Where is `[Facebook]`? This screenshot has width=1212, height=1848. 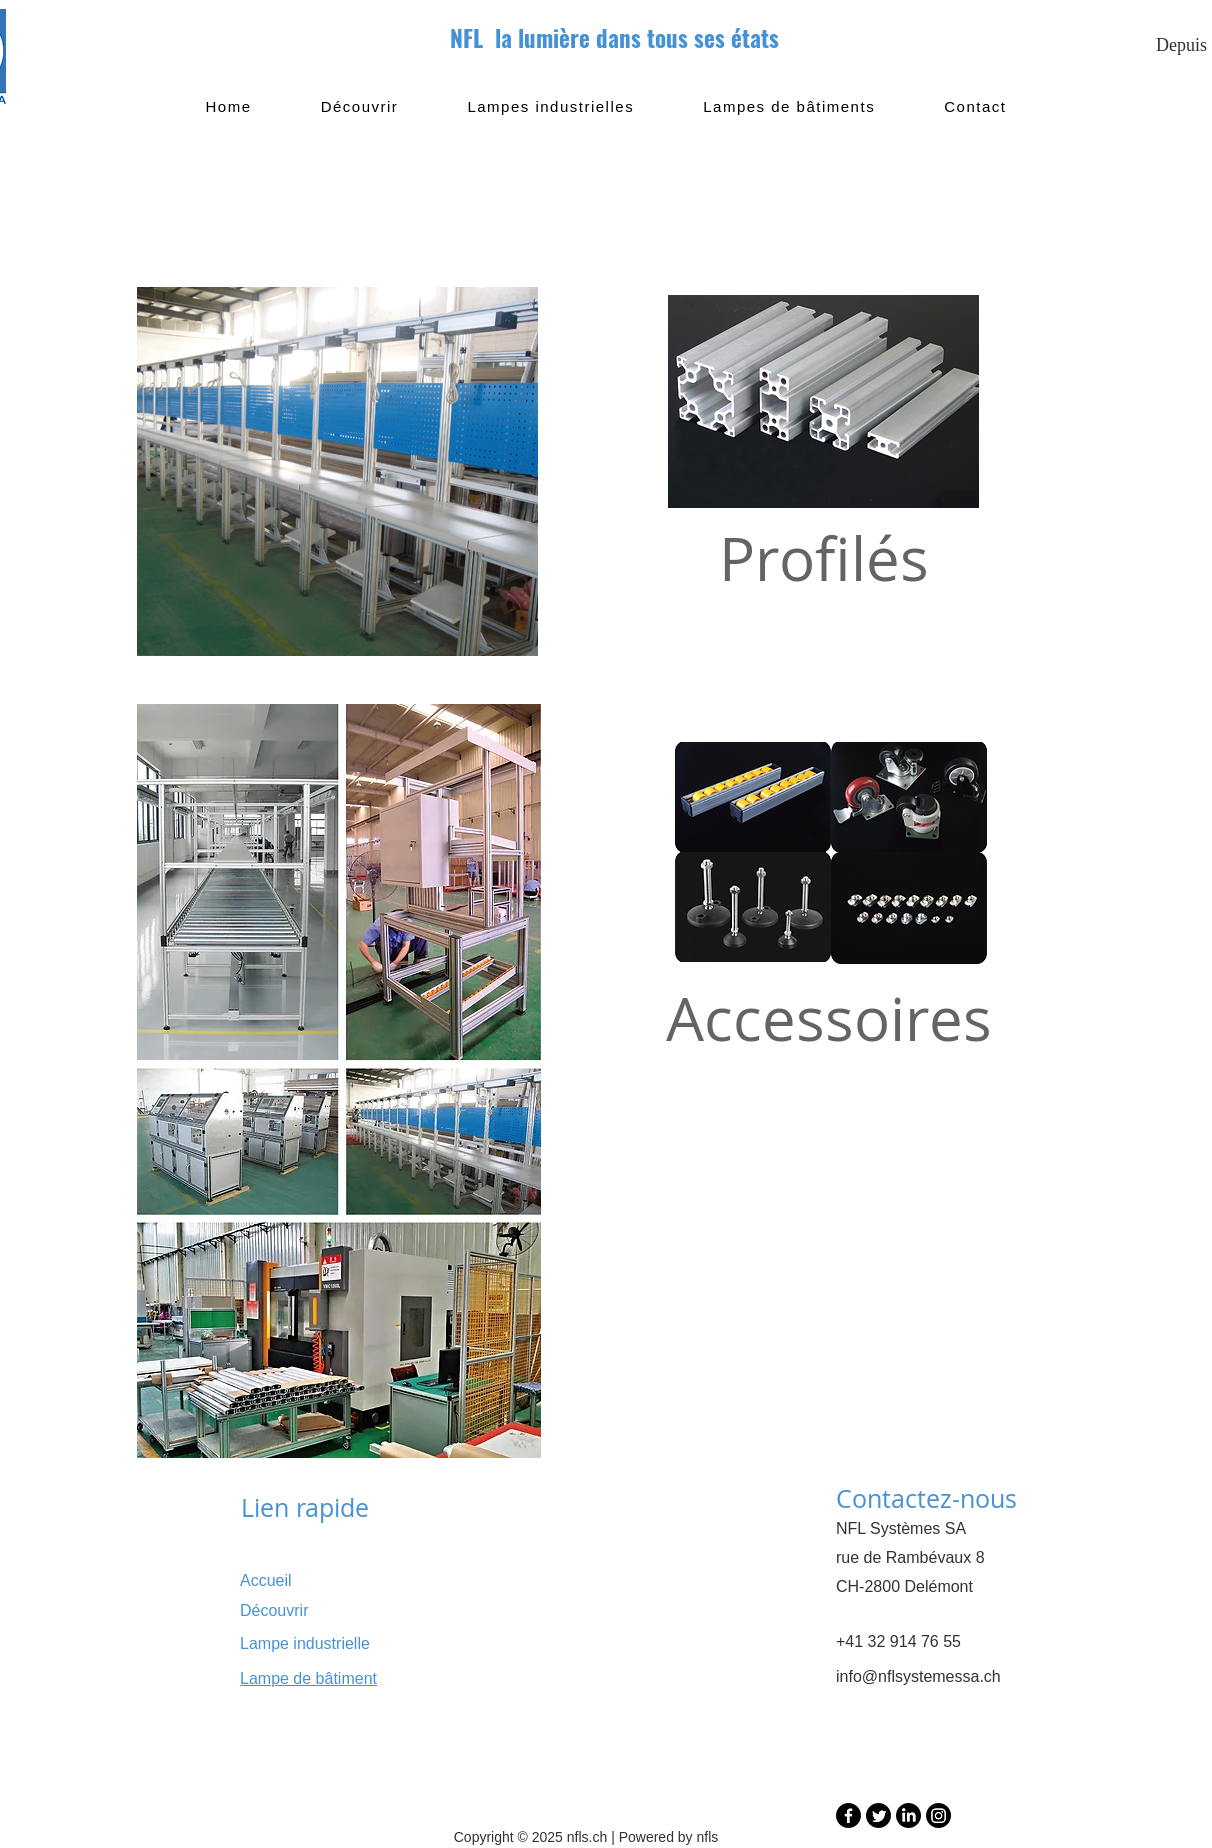
[Facebook] is located at coordinates (848, 1815).